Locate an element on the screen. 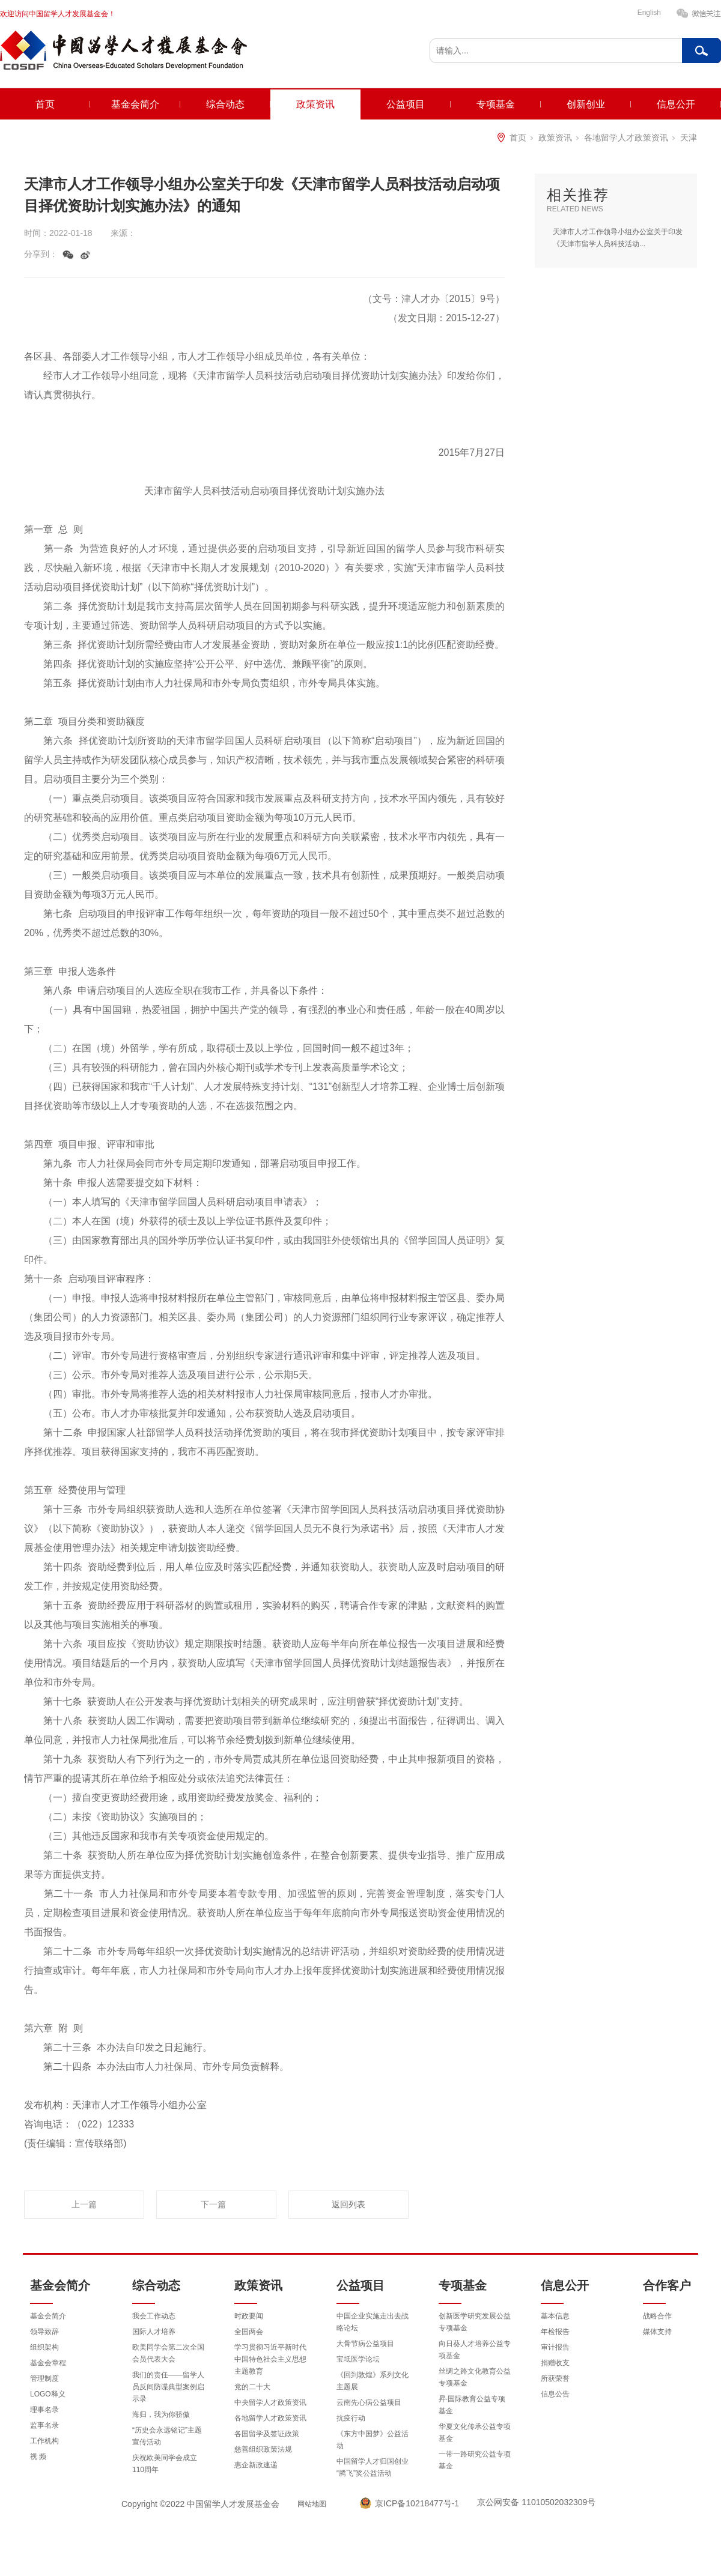 Image resolution: width=721 pixels, height=2576 pixels. 专项基金 is located at coordinates (495, 104).